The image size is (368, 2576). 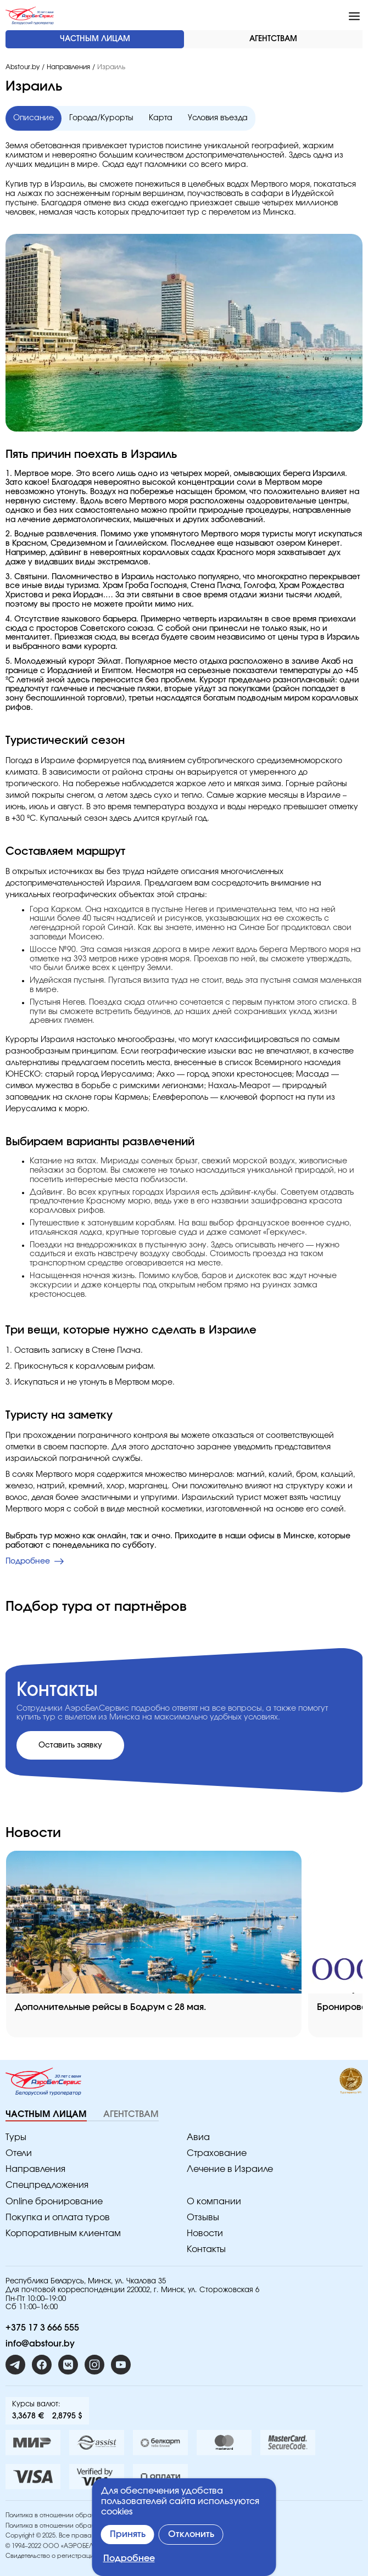 What do you see at coordinates (129, 2558) in the screenshot?
I see `Подробнее` at bounding box center [129, 2558].